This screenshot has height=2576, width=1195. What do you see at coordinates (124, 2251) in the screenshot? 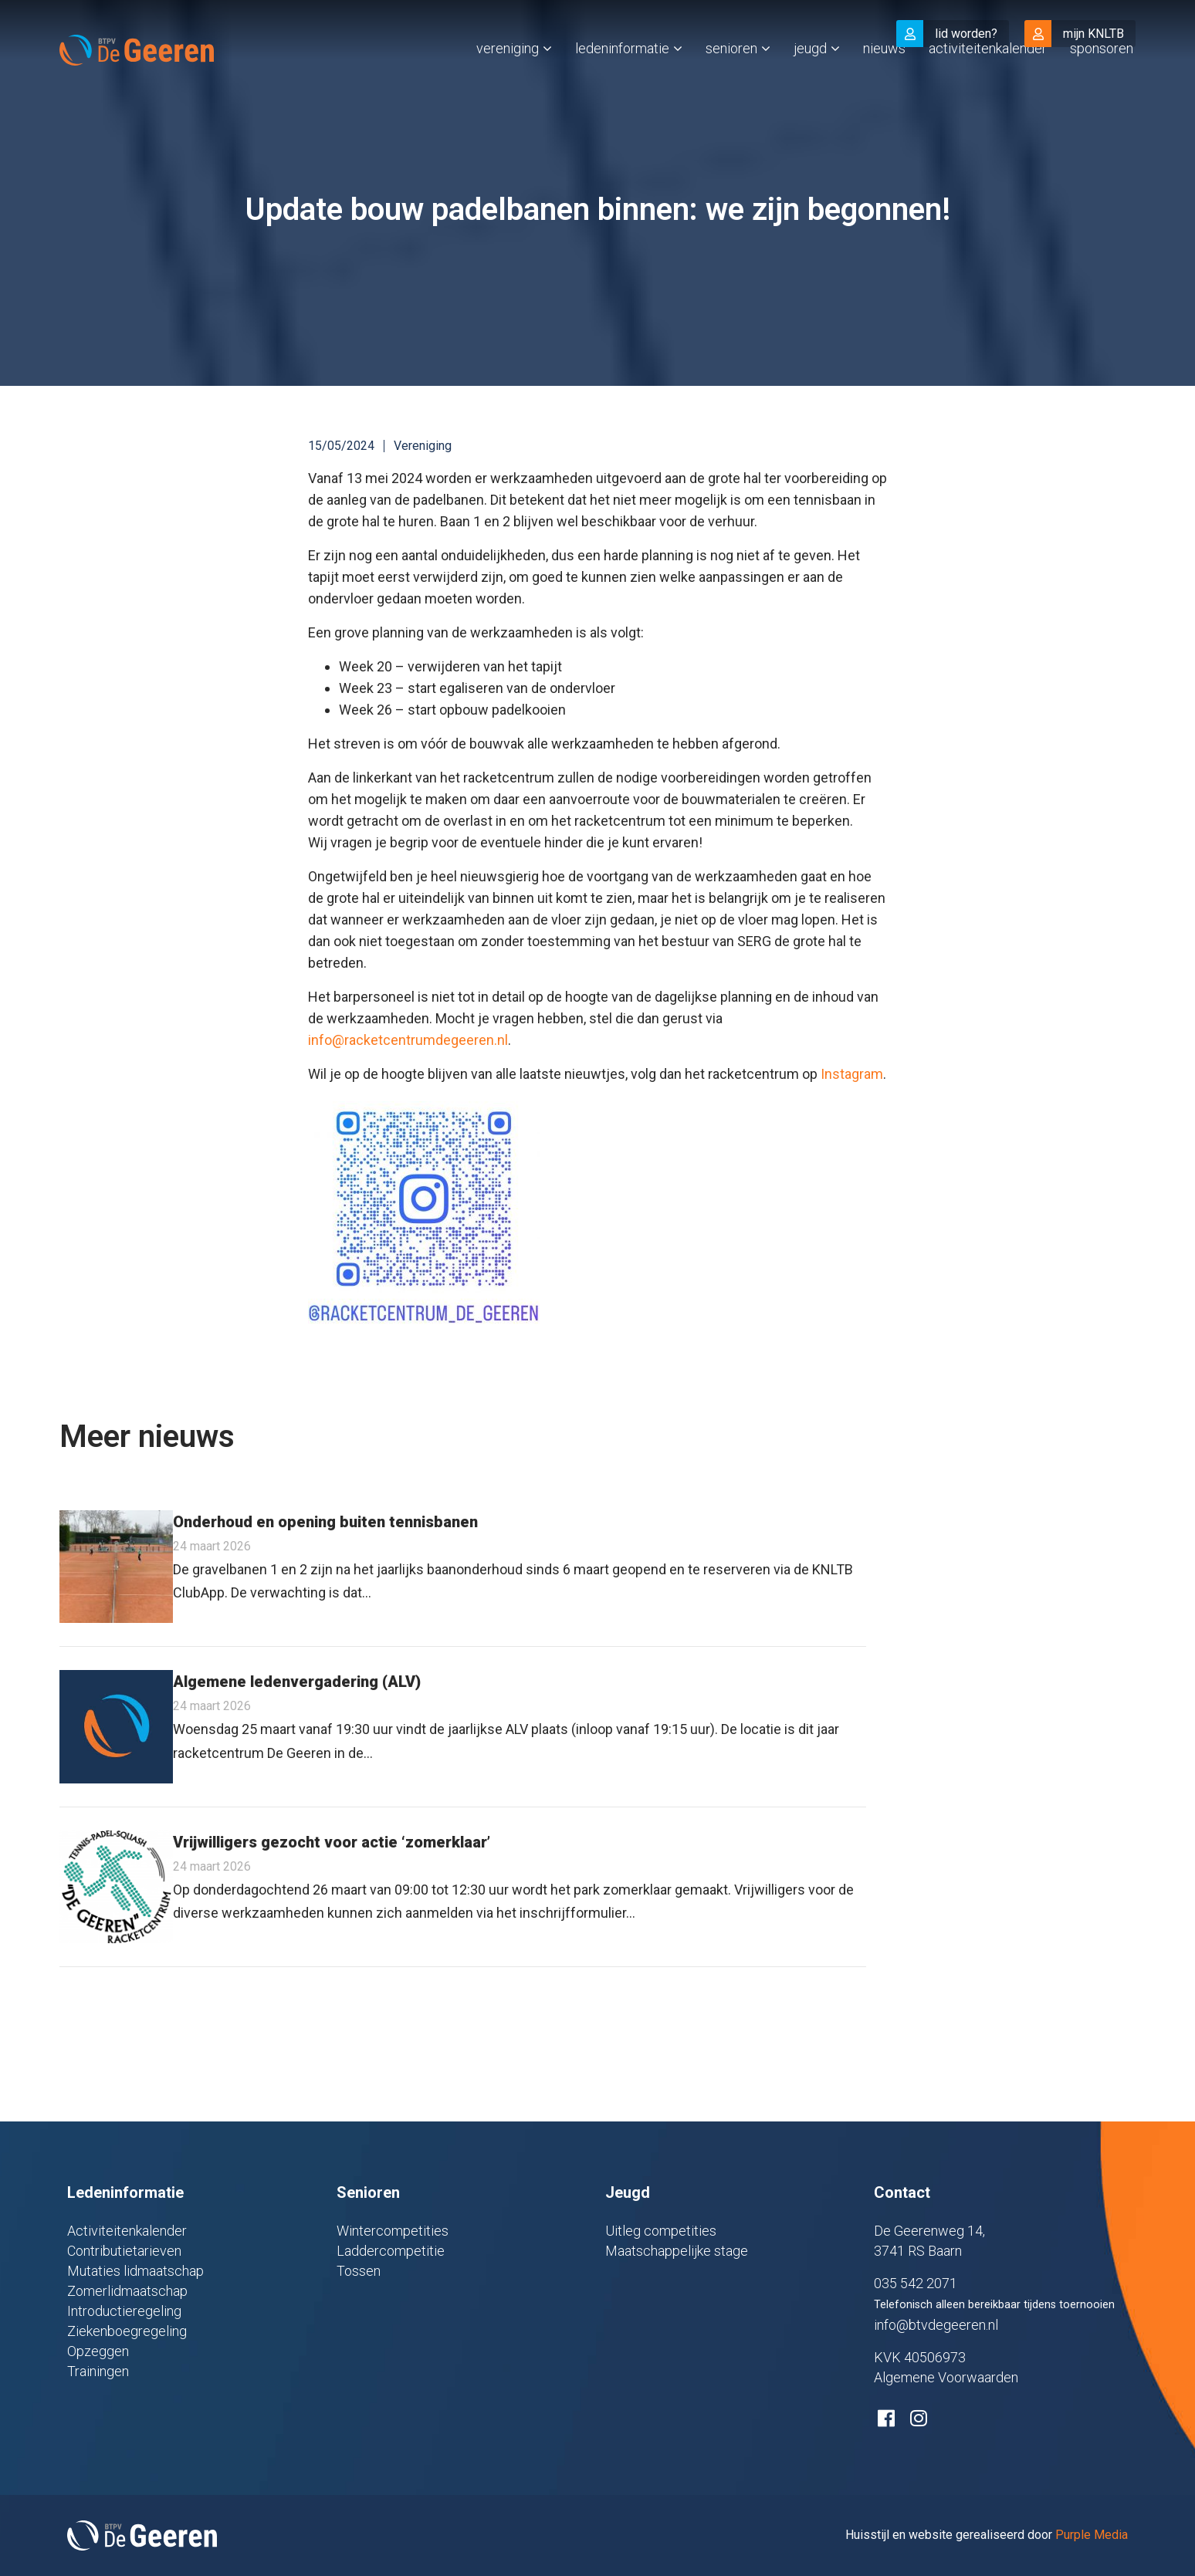
I see `Contributietarieven` at bounding box center [124, 2251].